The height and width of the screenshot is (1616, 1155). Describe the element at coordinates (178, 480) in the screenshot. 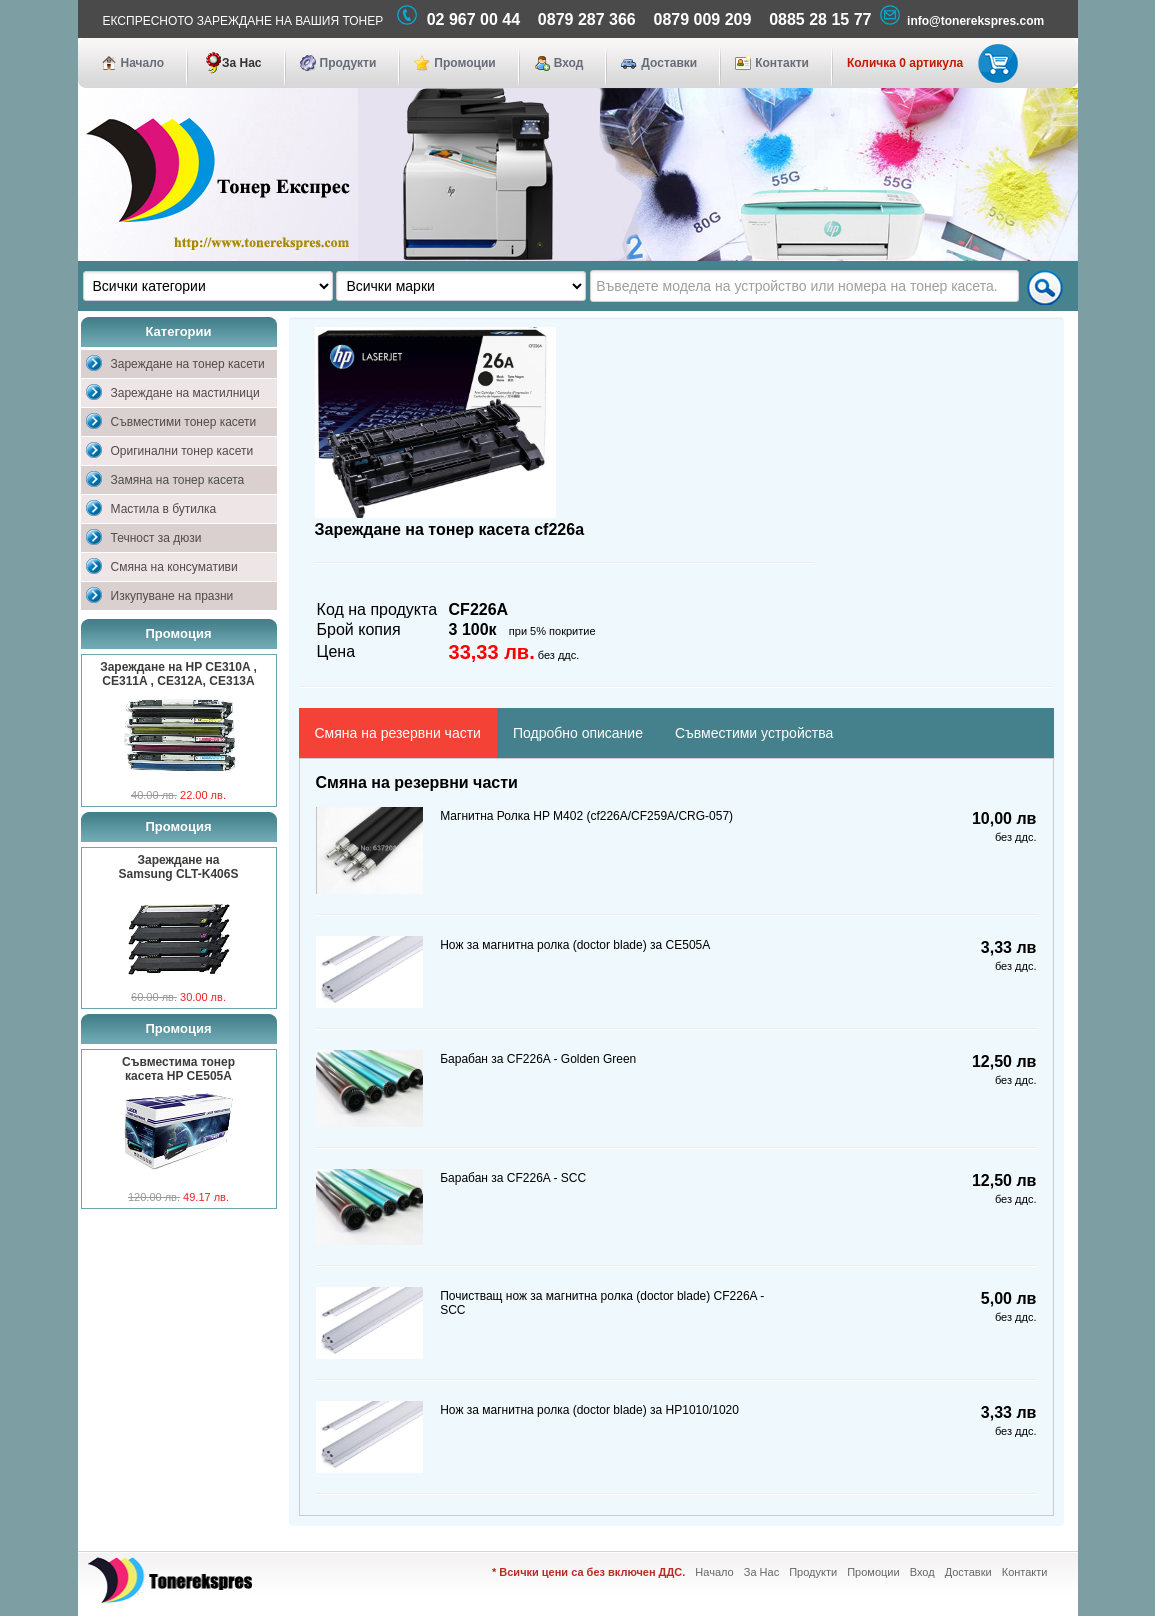

I see `Замяна на тонер касета` at that location.